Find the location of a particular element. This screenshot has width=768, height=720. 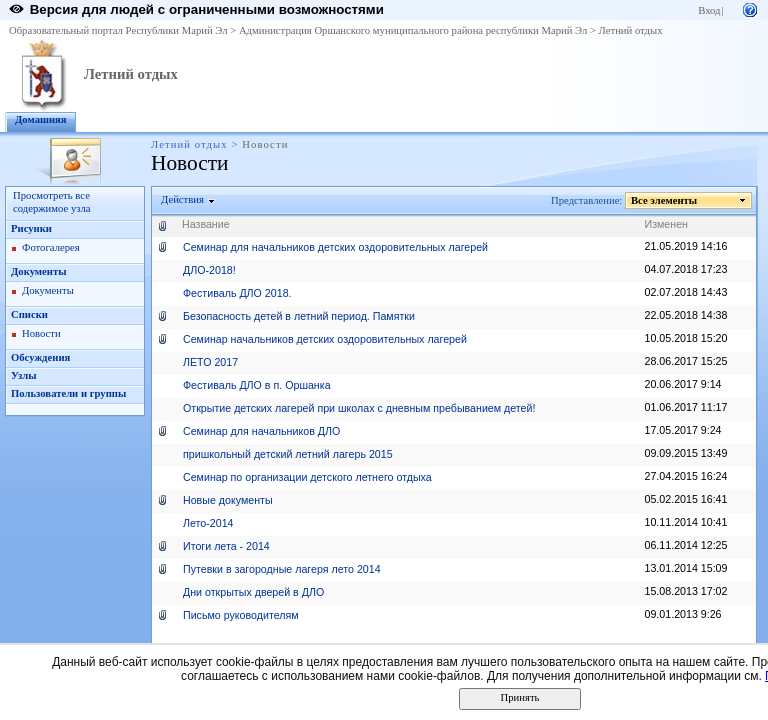

Фотогалерея is located at coordinates (51, 247).